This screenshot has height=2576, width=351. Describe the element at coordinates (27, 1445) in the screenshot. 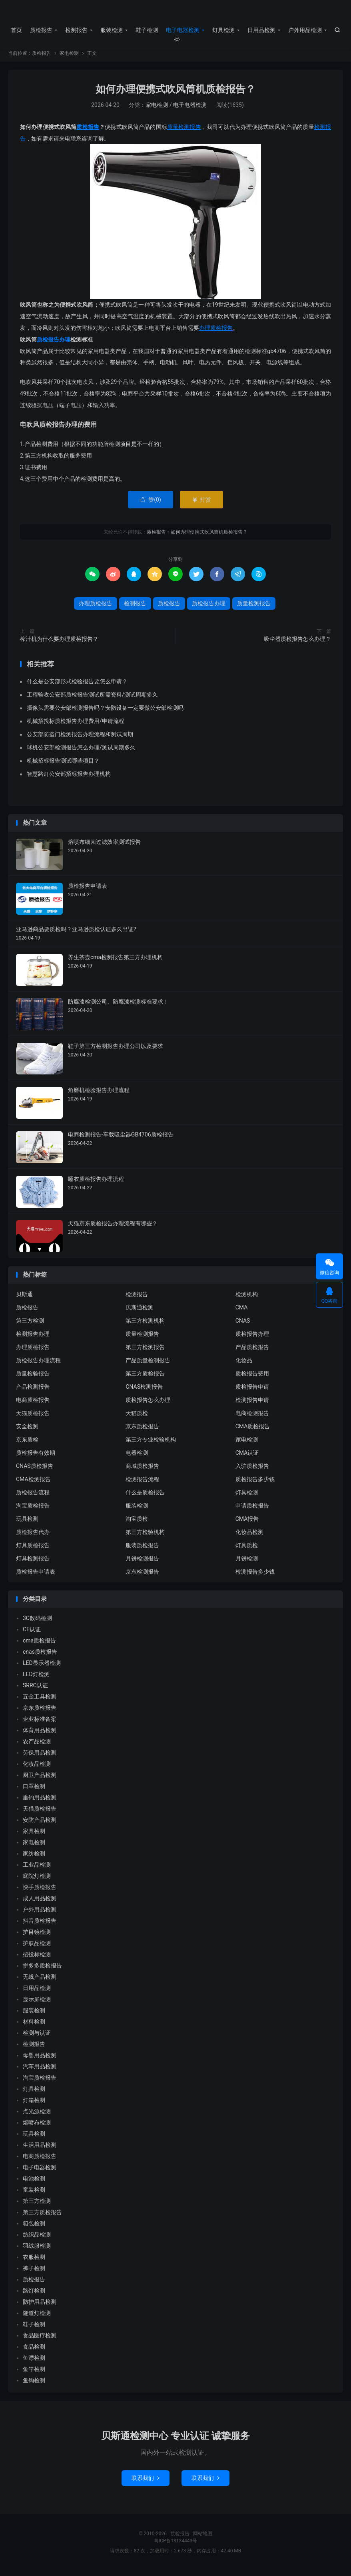

I see `京东质检` at that location.